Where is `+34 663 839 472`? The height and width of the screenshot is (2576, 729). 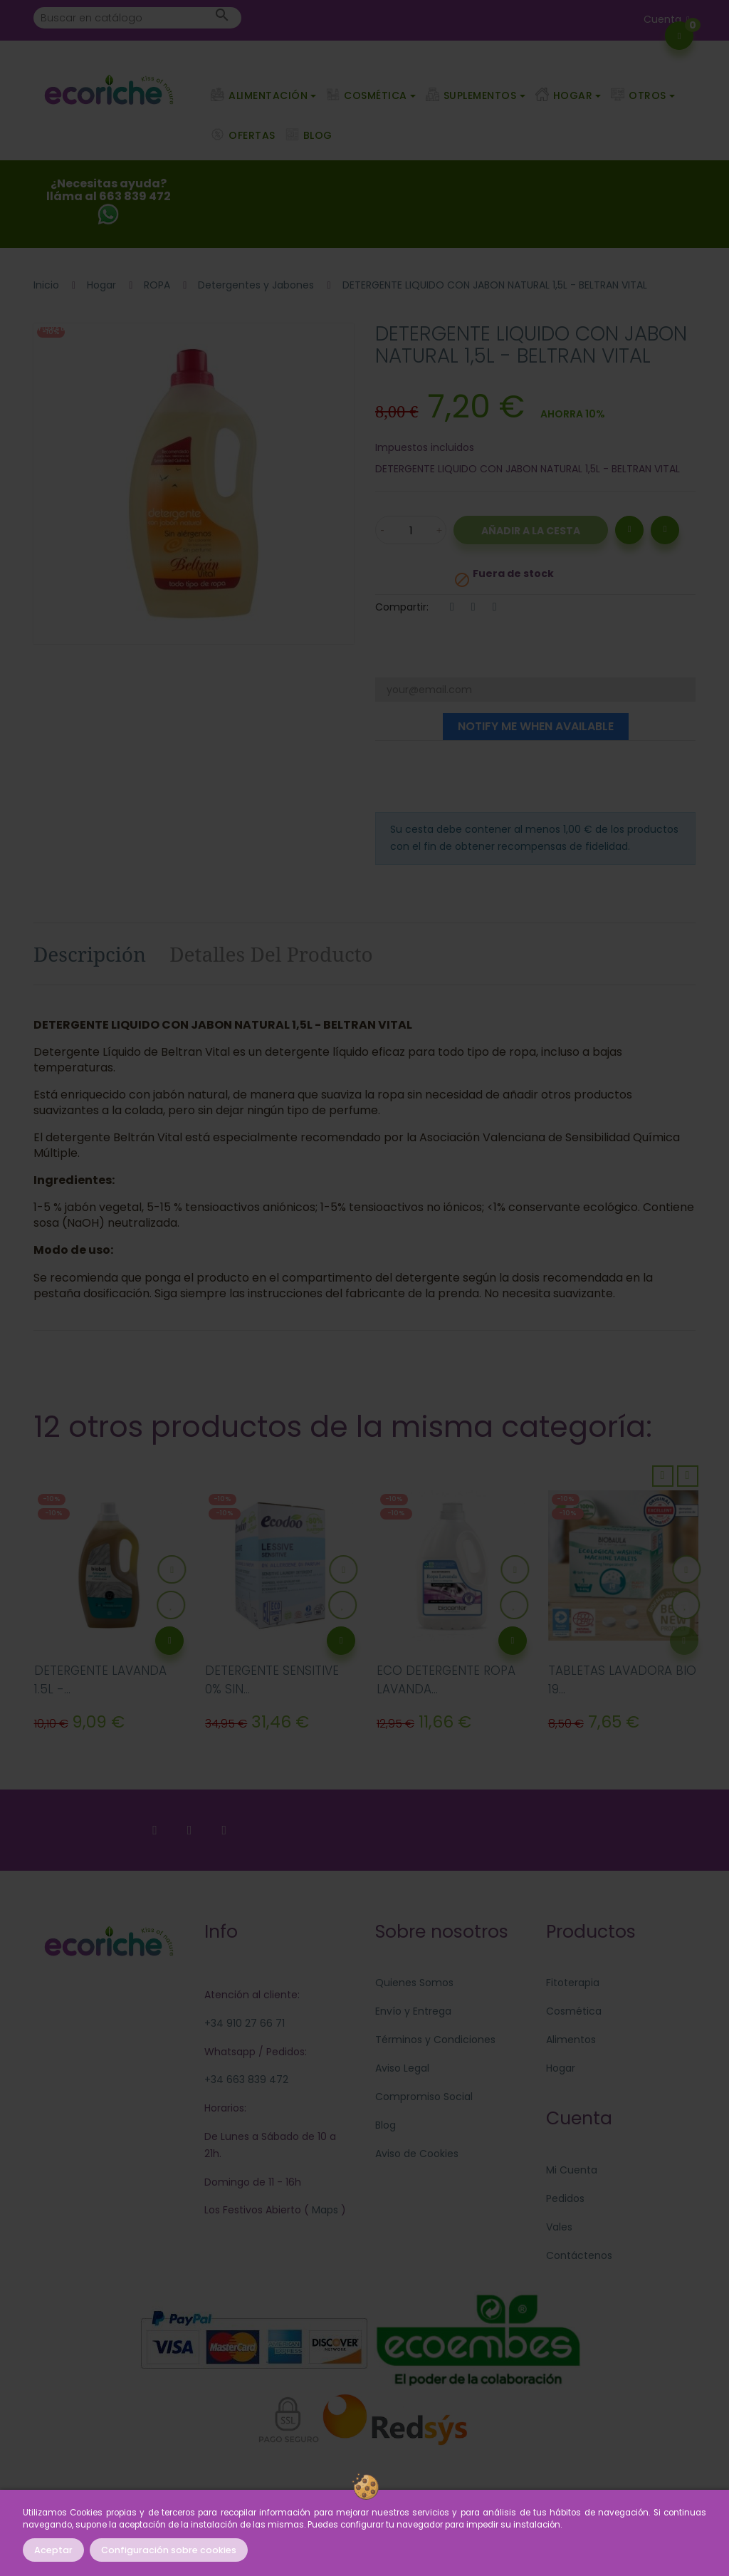
+34 663 839 472 is located at coordinates (246, 2079).